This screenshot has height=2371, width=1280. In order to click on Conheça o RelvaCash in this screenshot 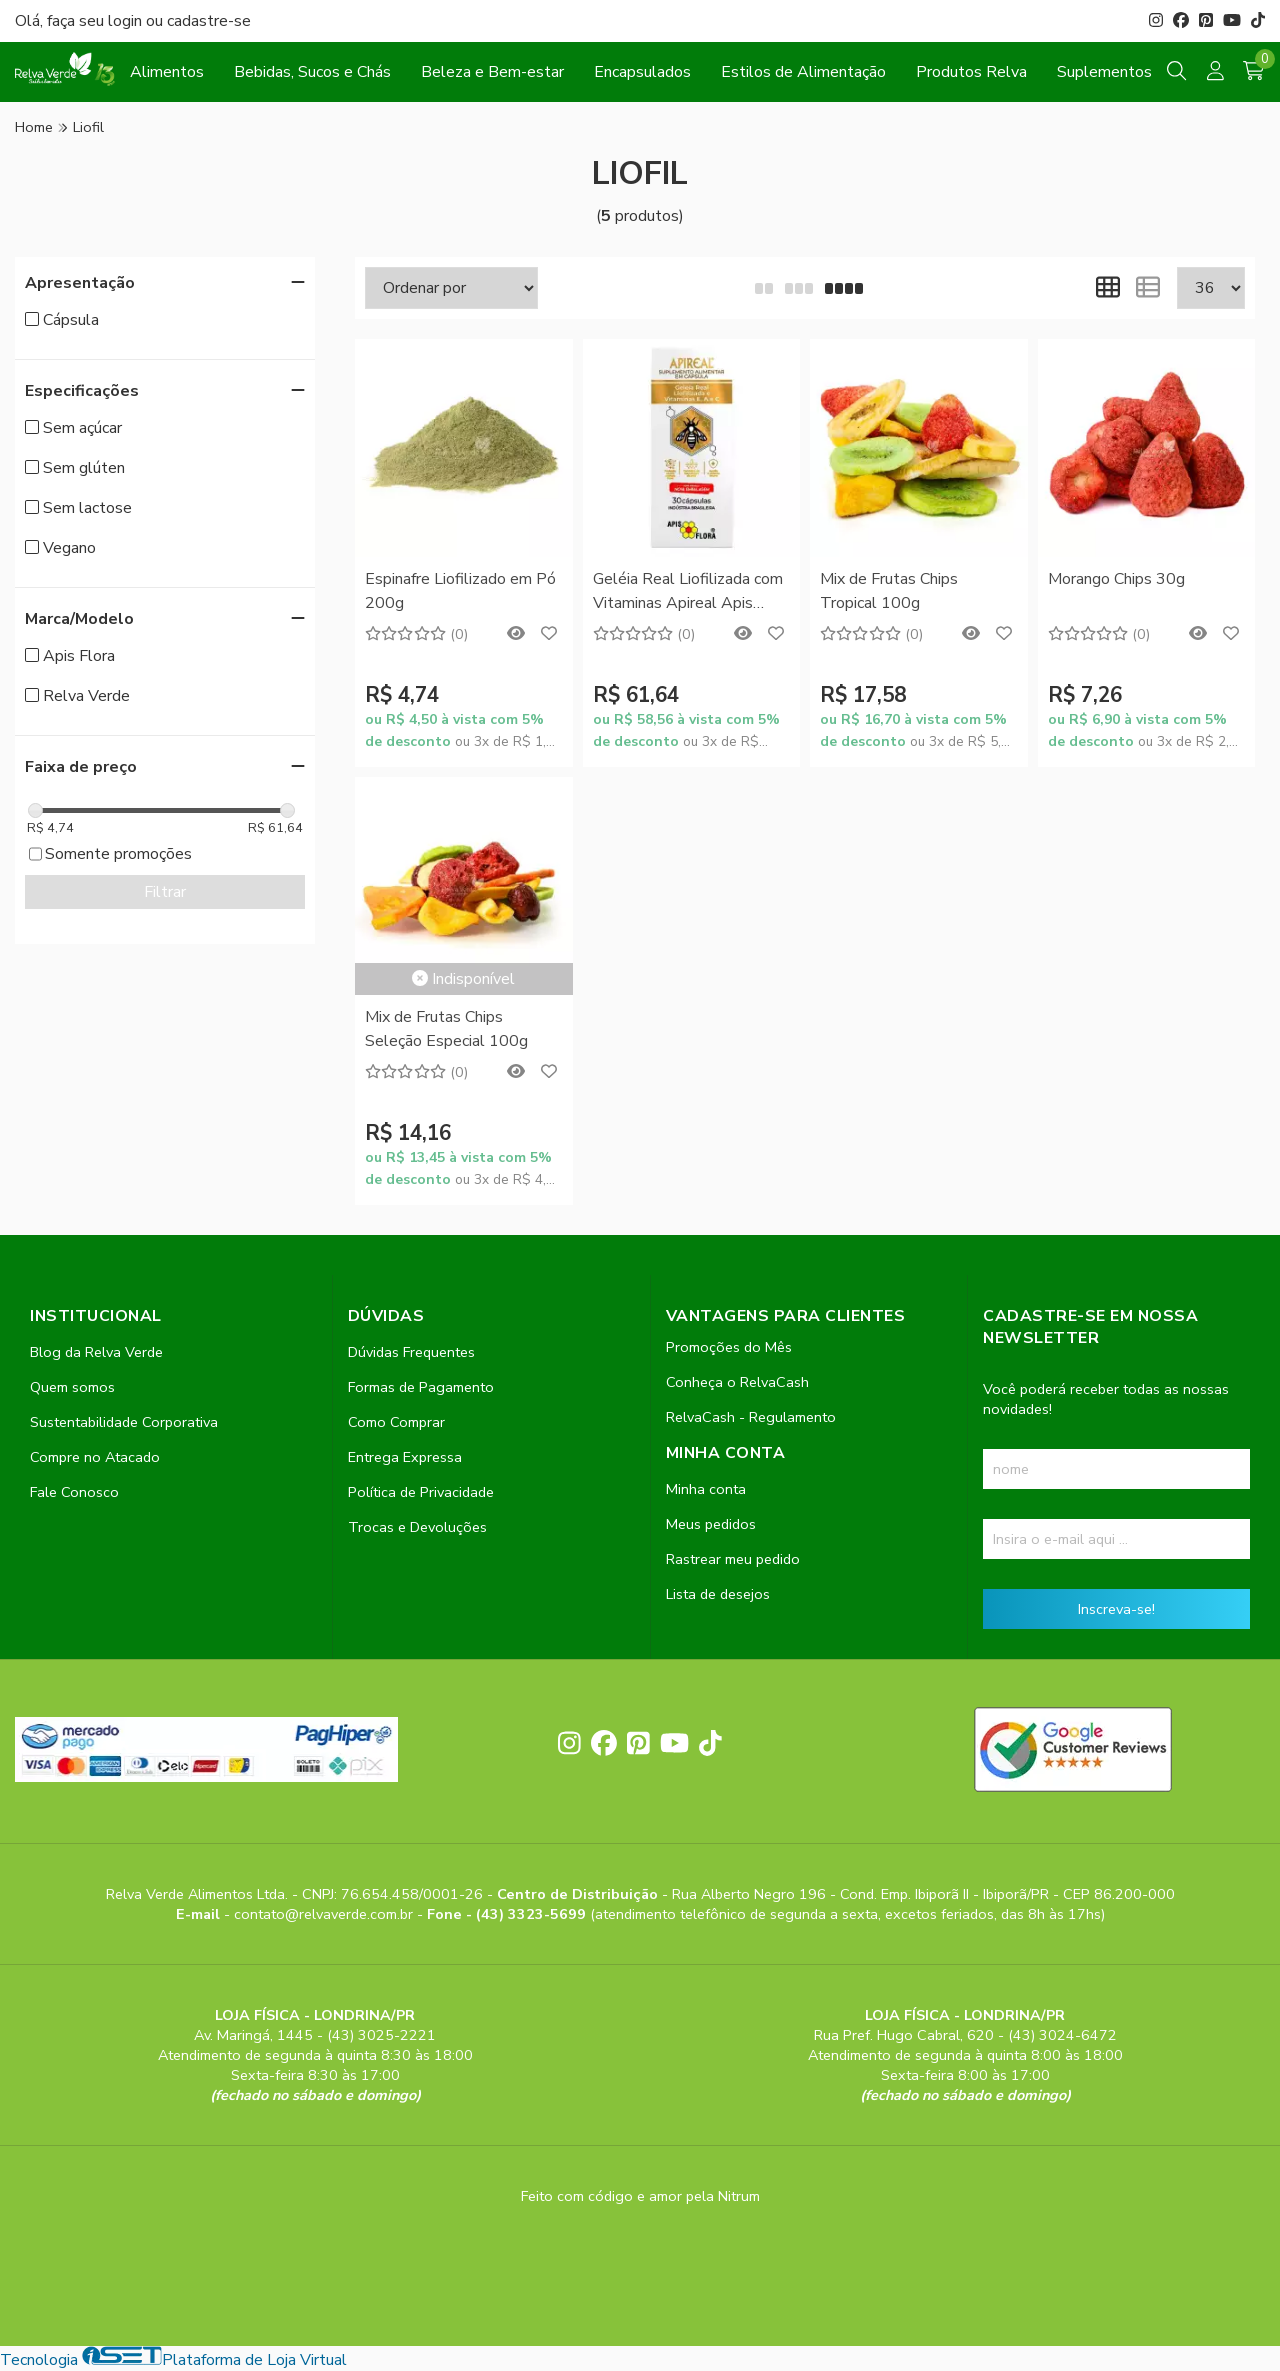, I will do `click(737, 1382)`.